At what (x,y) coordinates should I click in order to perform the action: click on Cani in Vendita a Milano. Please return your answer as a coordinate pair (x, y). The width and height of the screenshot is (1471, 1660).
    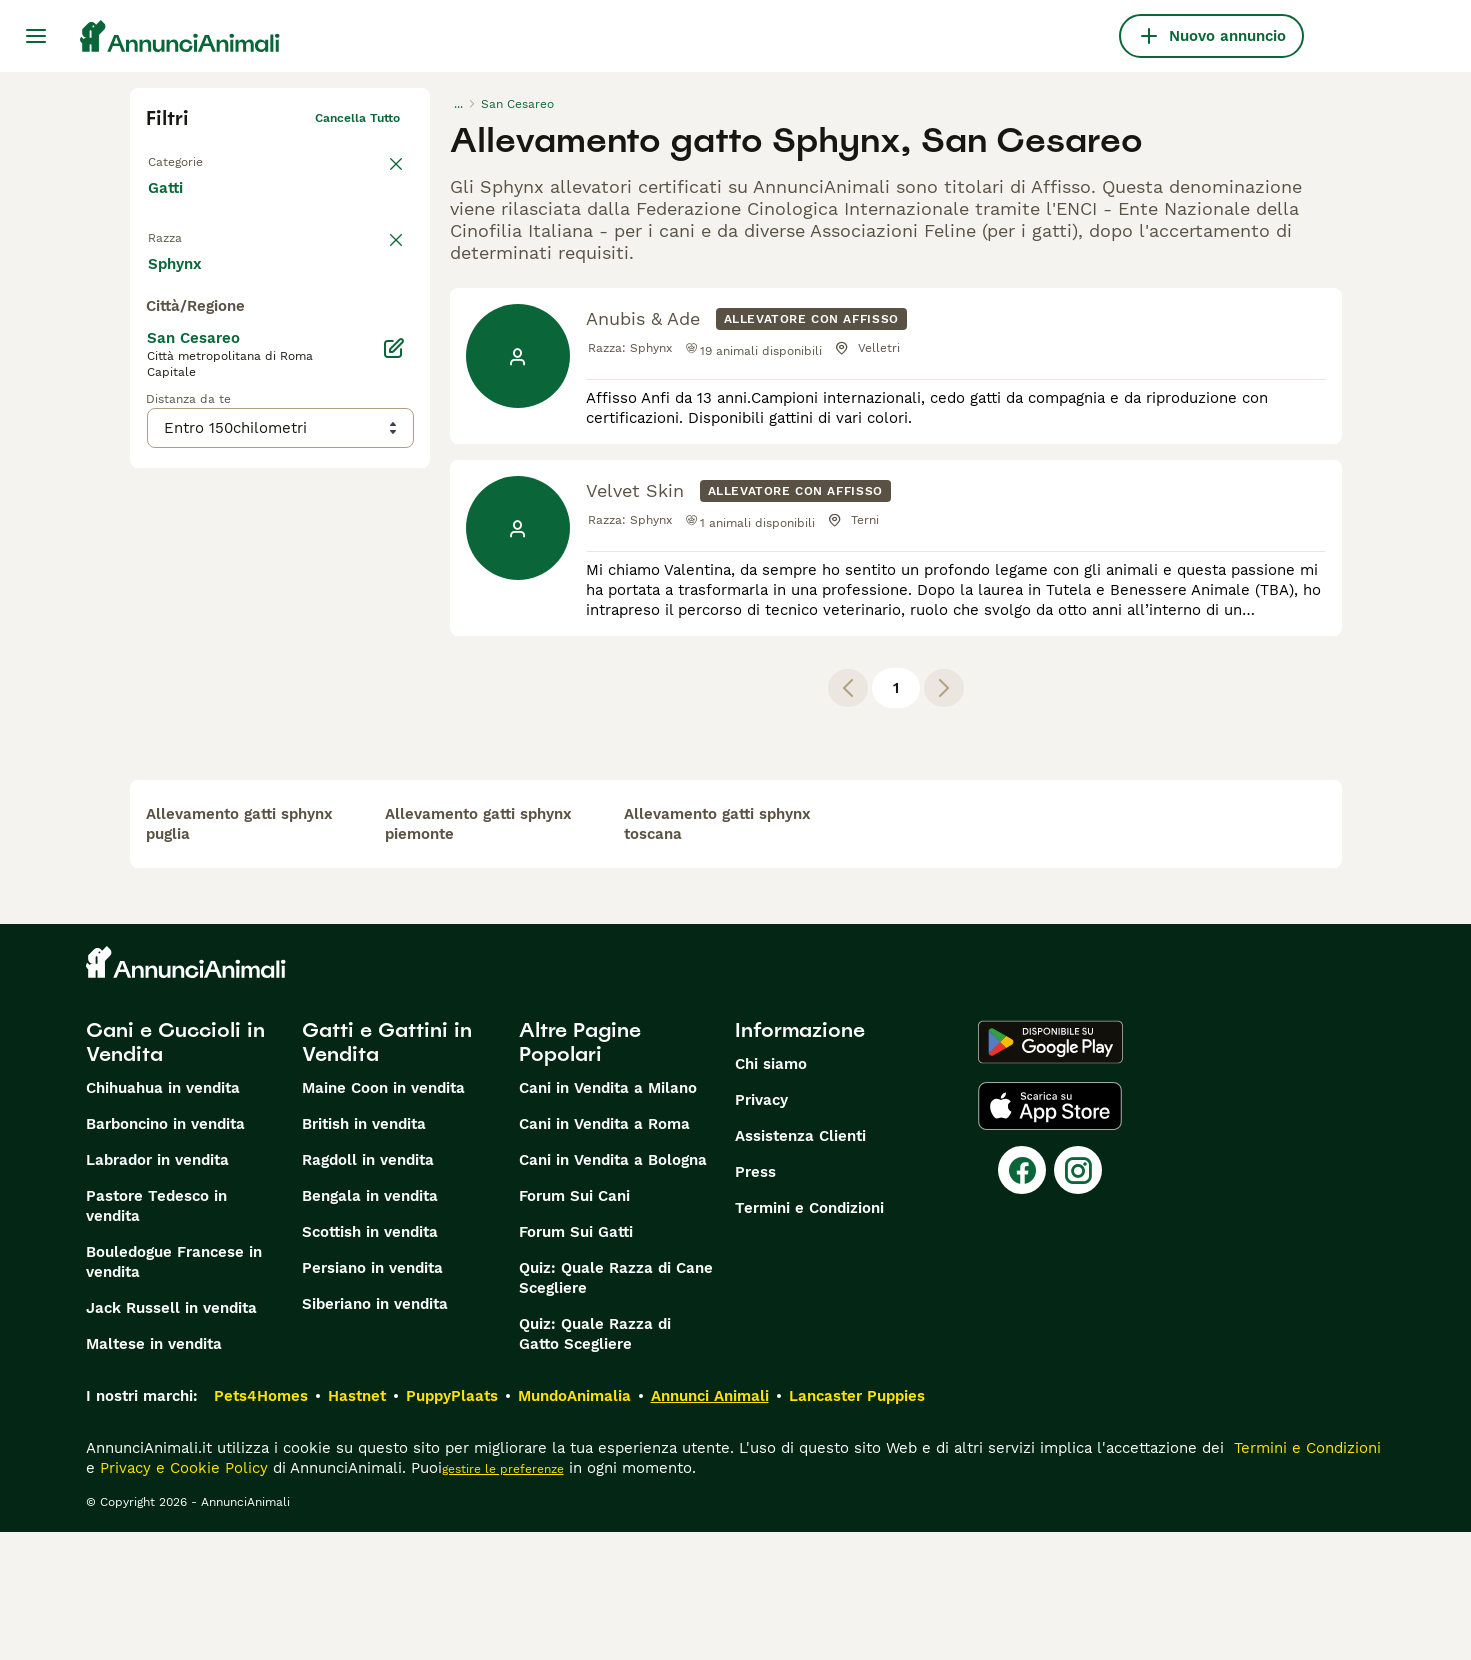
    Looking at the image, I should click on (608, 1216).